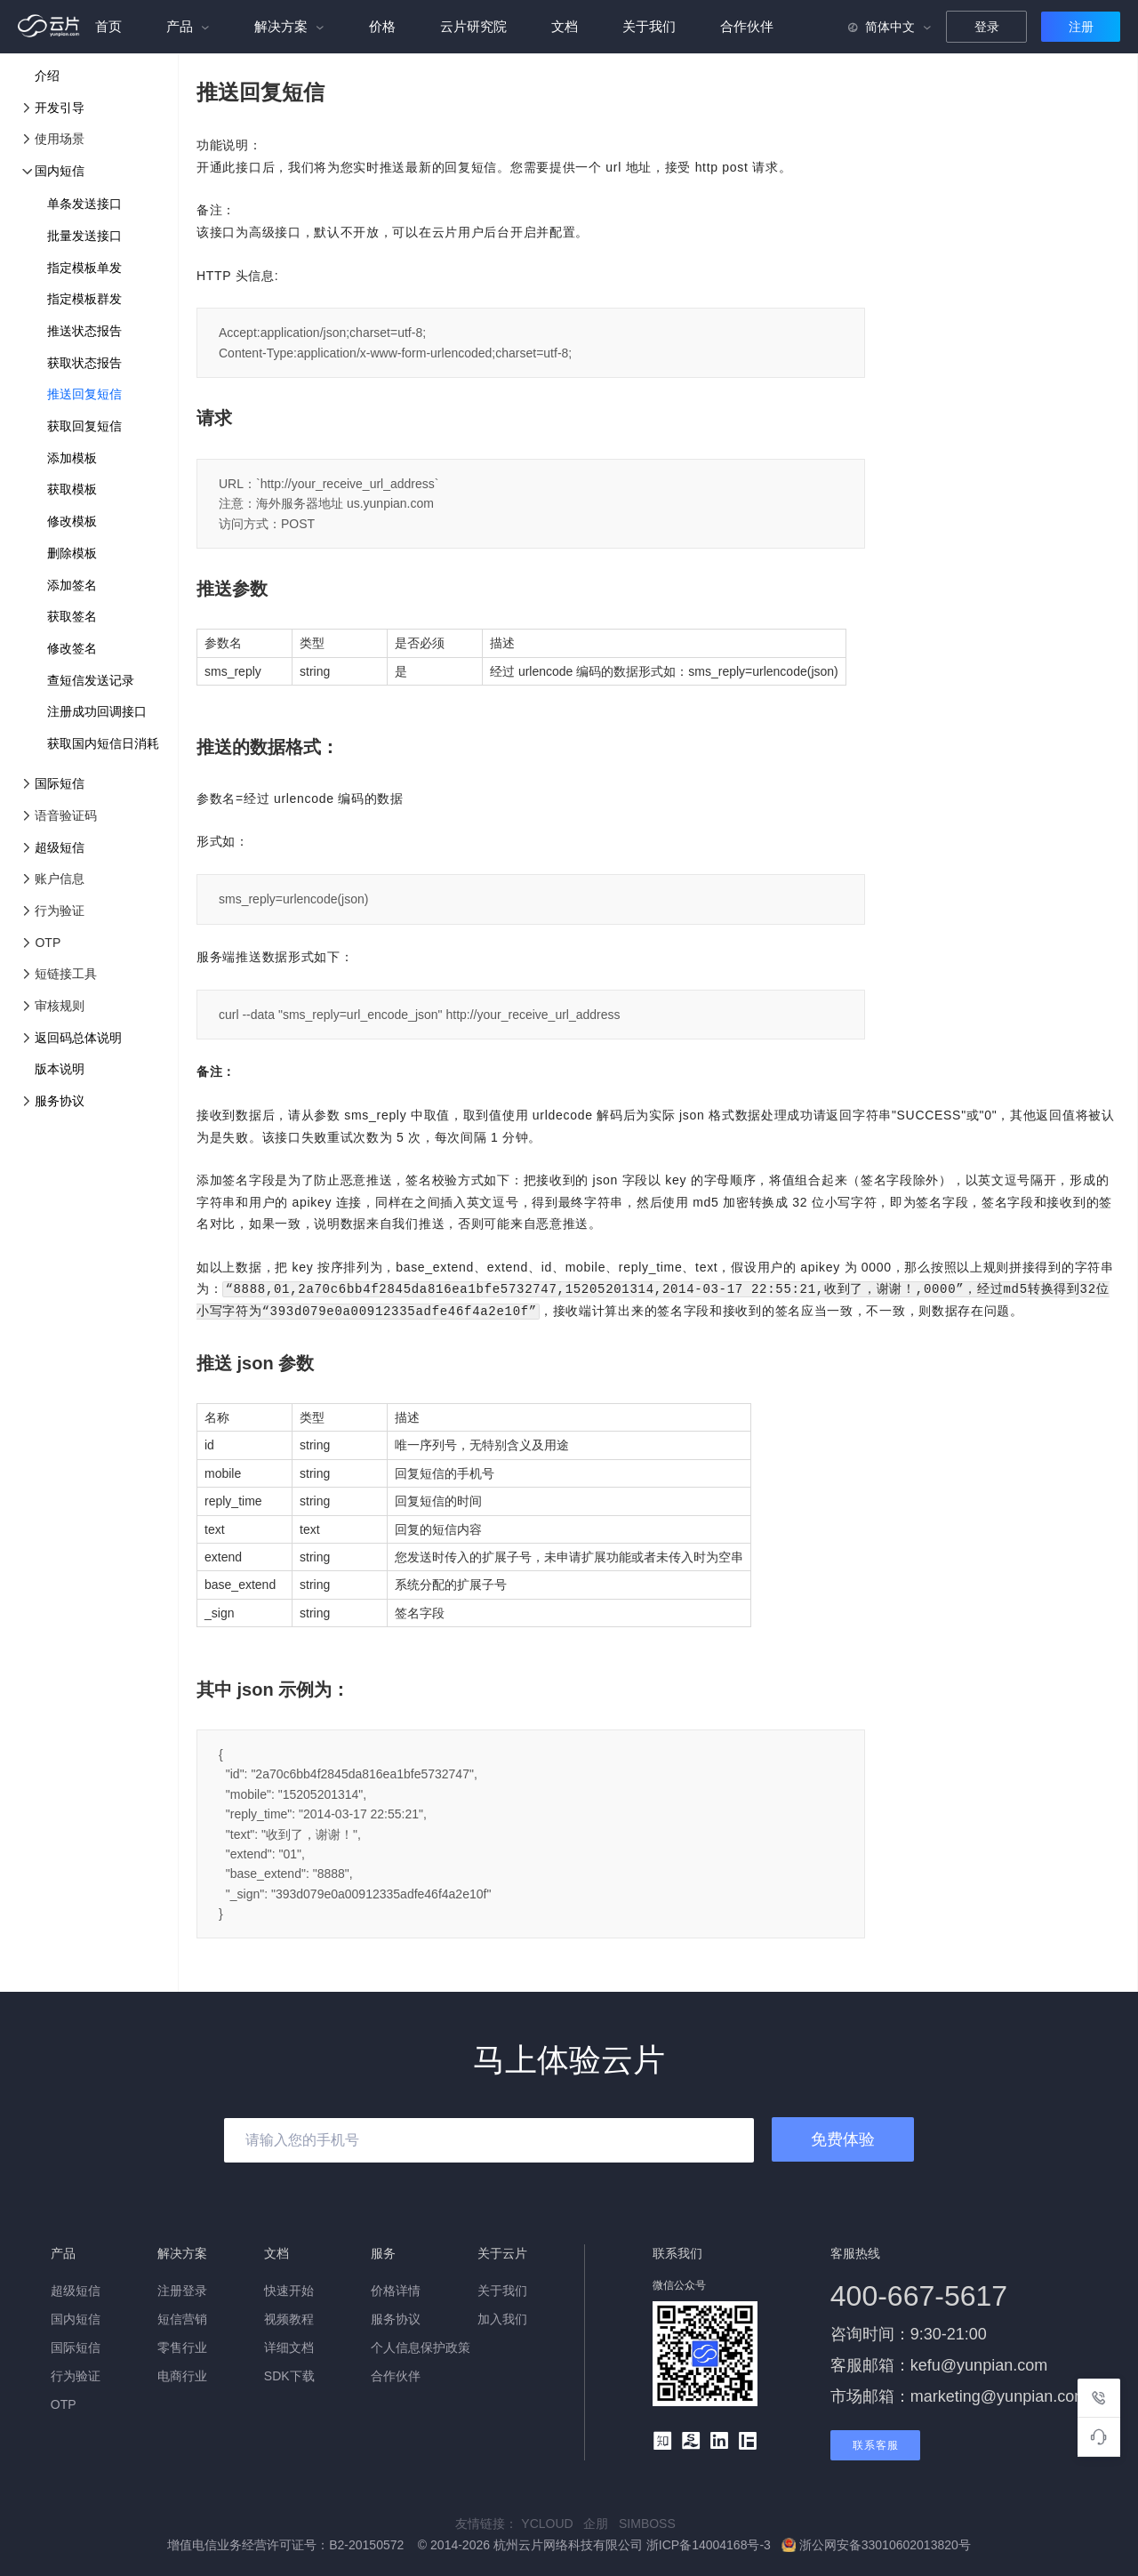 This screenshot has width=1138, height=2576. I want to click on 返回码总体说明, so click(78, 1038).